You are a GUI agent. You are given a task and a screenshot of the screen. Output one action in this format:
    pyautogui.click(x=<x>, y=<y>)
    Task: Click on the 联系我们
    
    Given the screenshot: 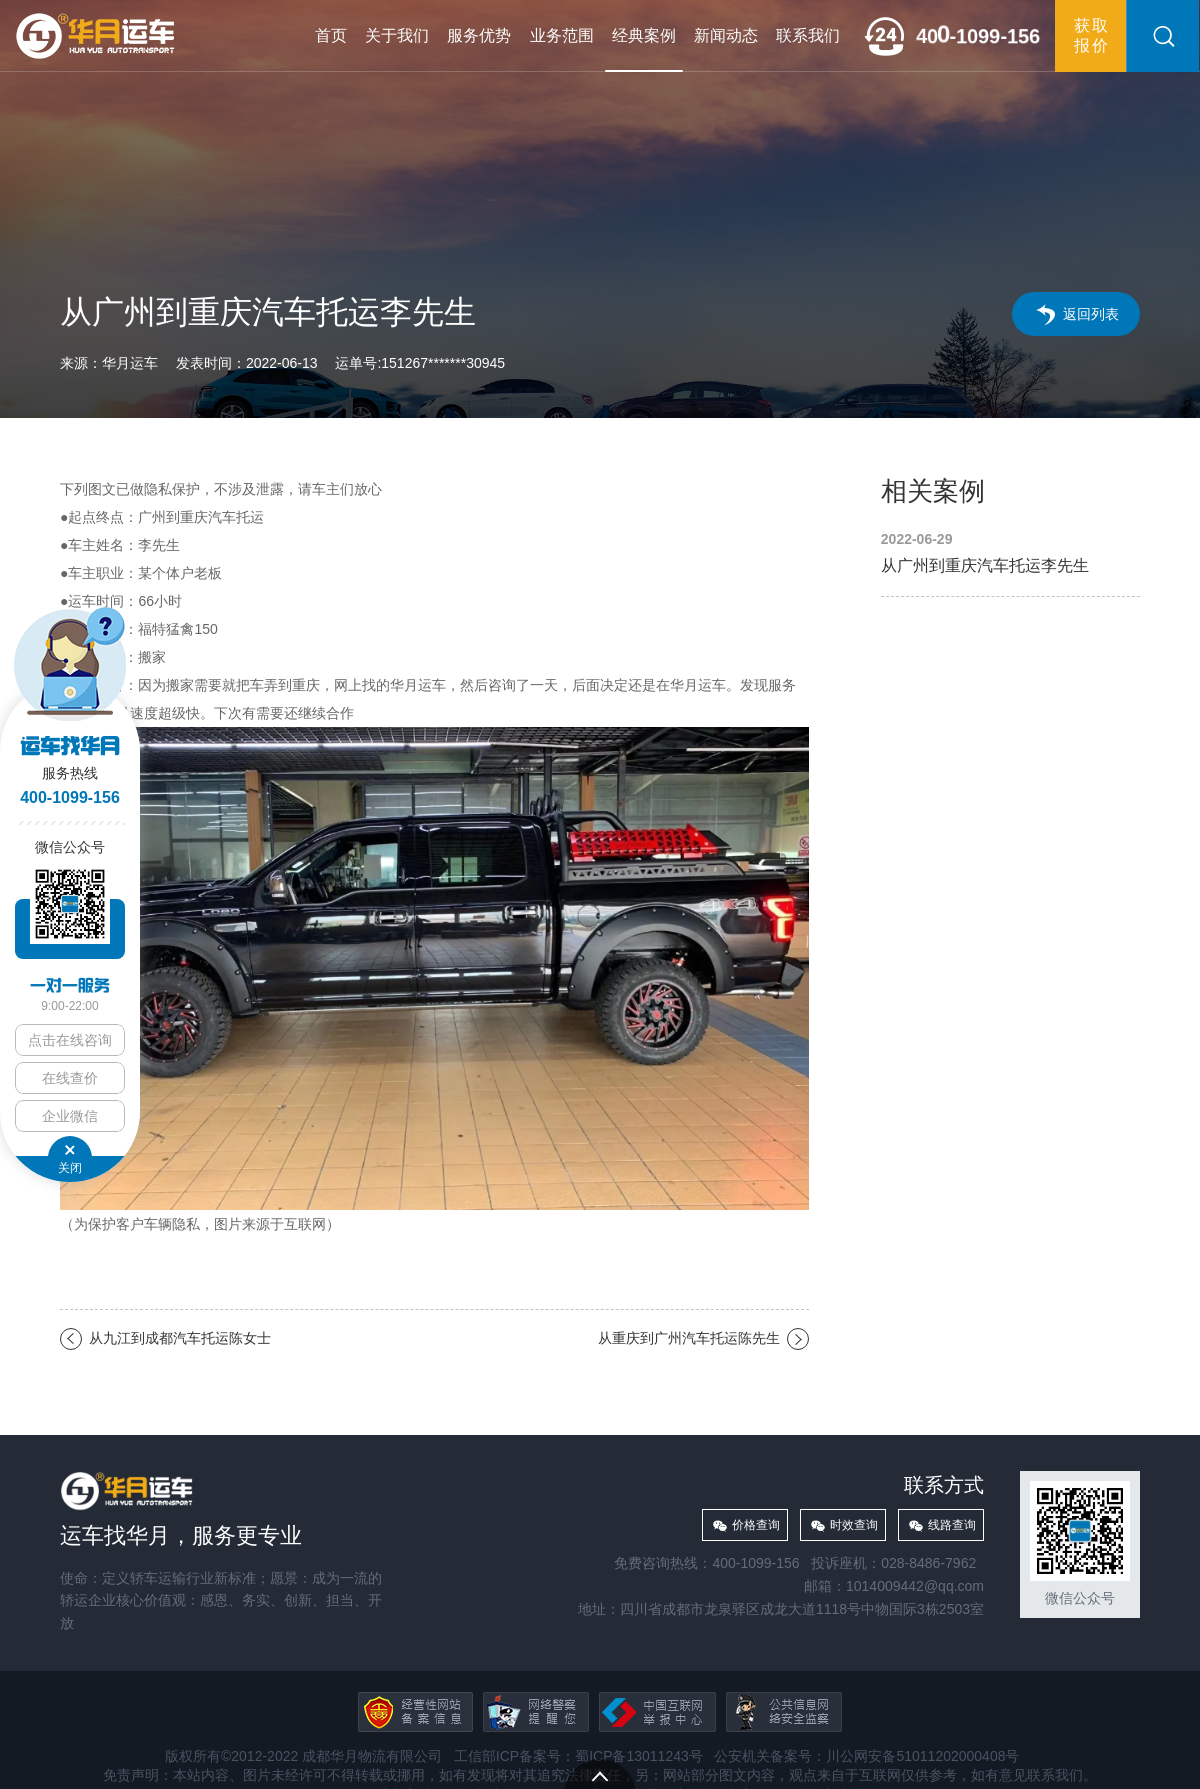 What is the action you would take?
    pyautogui.click(x=808, y=35)
    